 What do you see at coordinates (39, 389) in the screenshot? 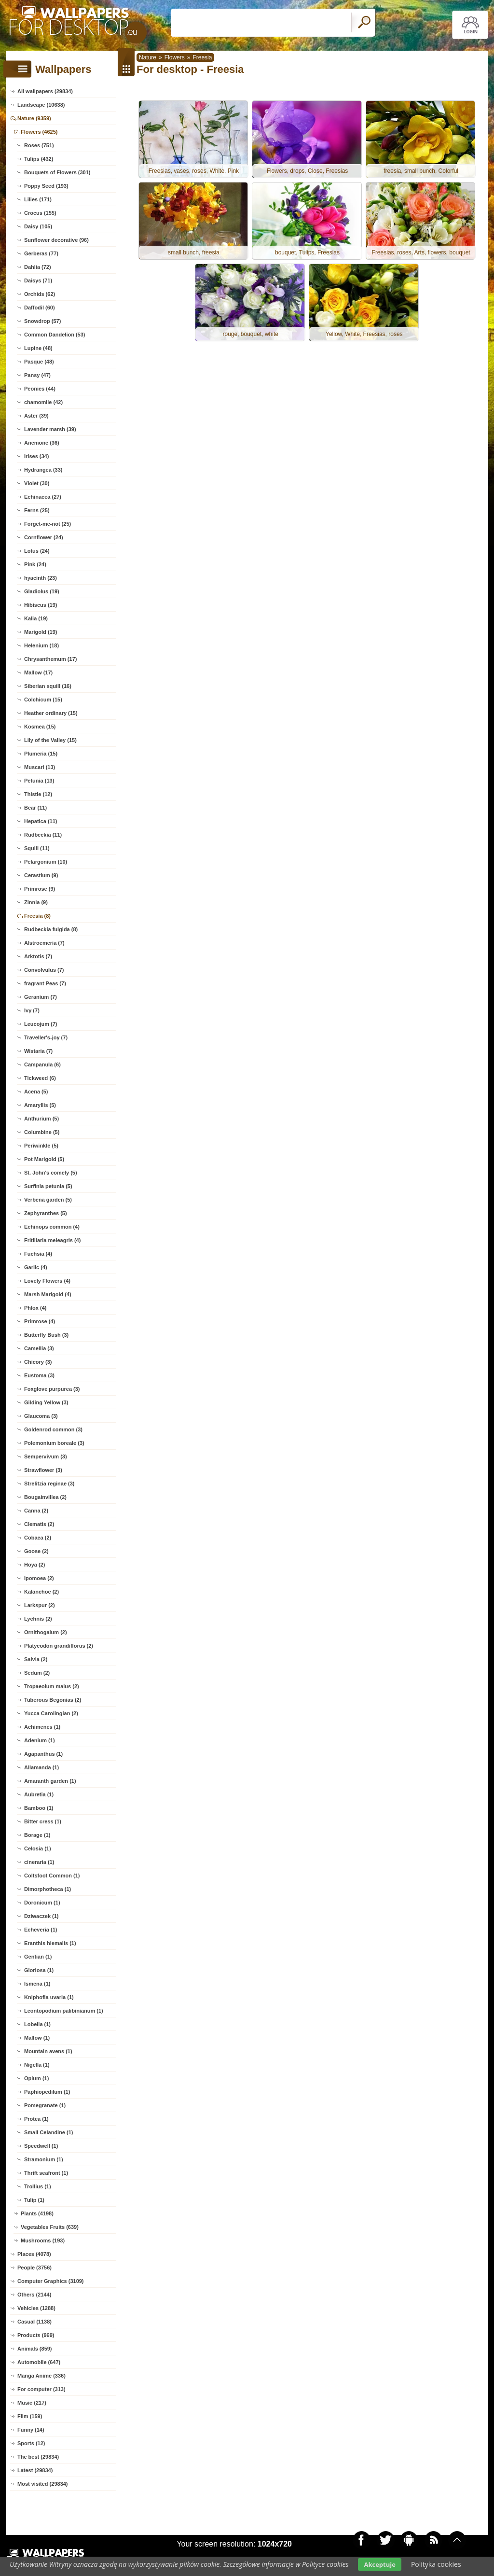
I see `Peonies (44)` at bounding box center [39, 389].